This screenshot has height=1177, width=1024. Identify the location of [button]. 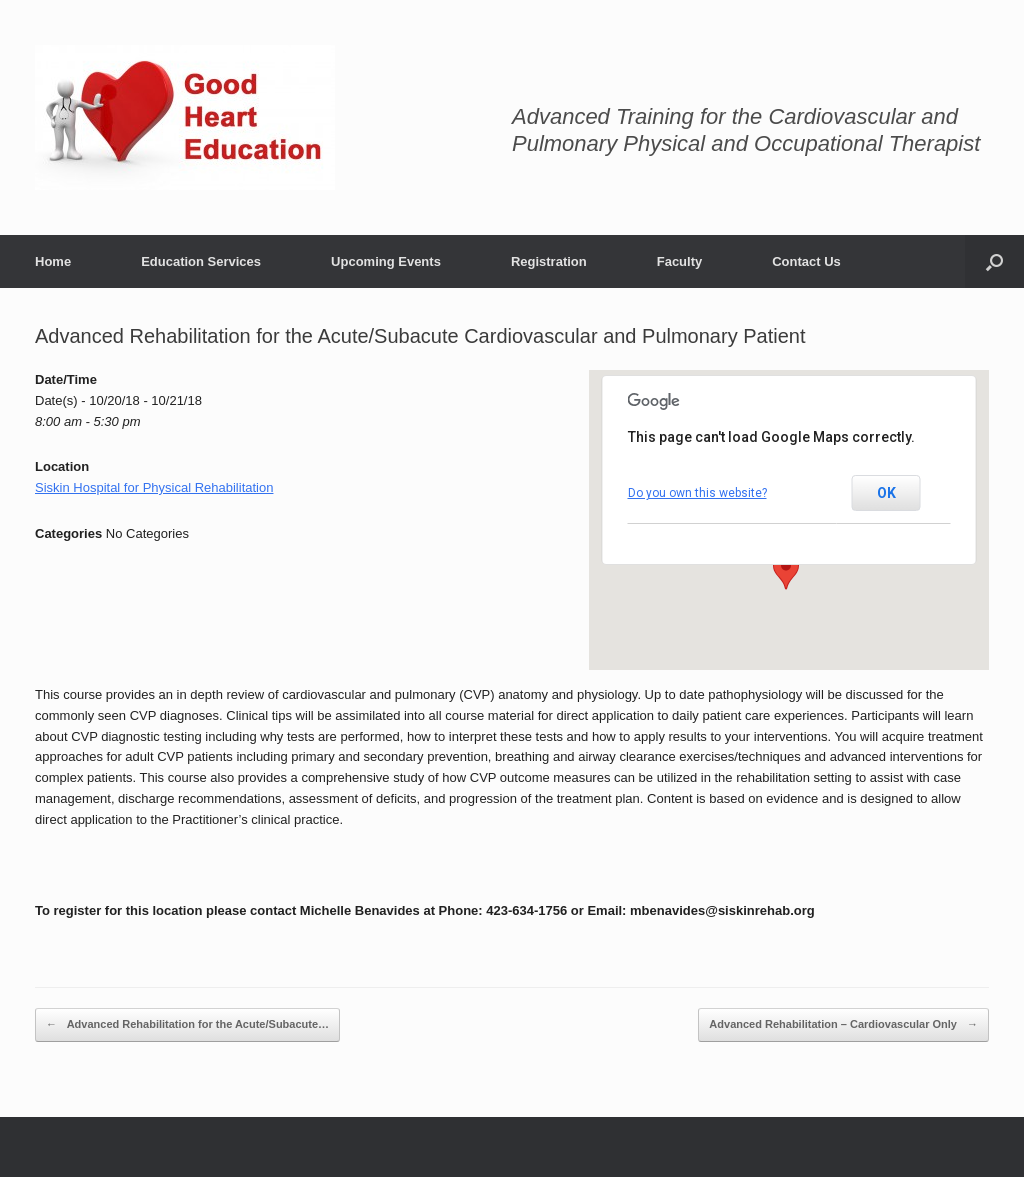
(786, 571).